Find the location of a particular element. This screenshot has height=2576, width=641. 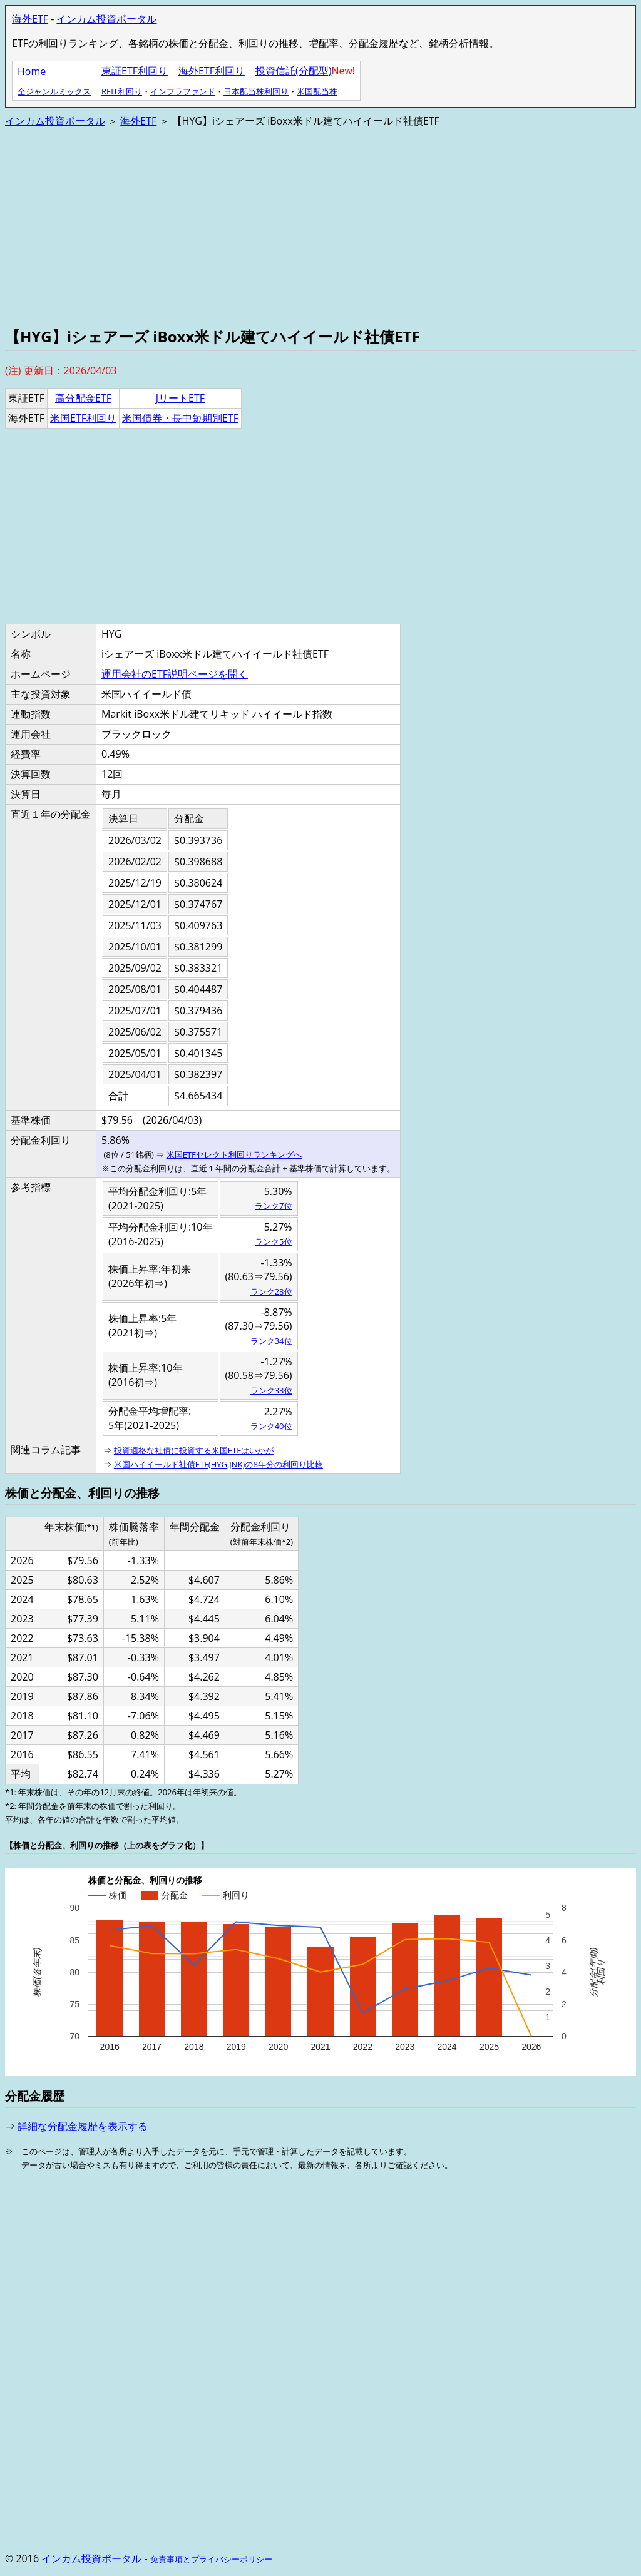

米国配当株 is located at coordinates (317, 91).